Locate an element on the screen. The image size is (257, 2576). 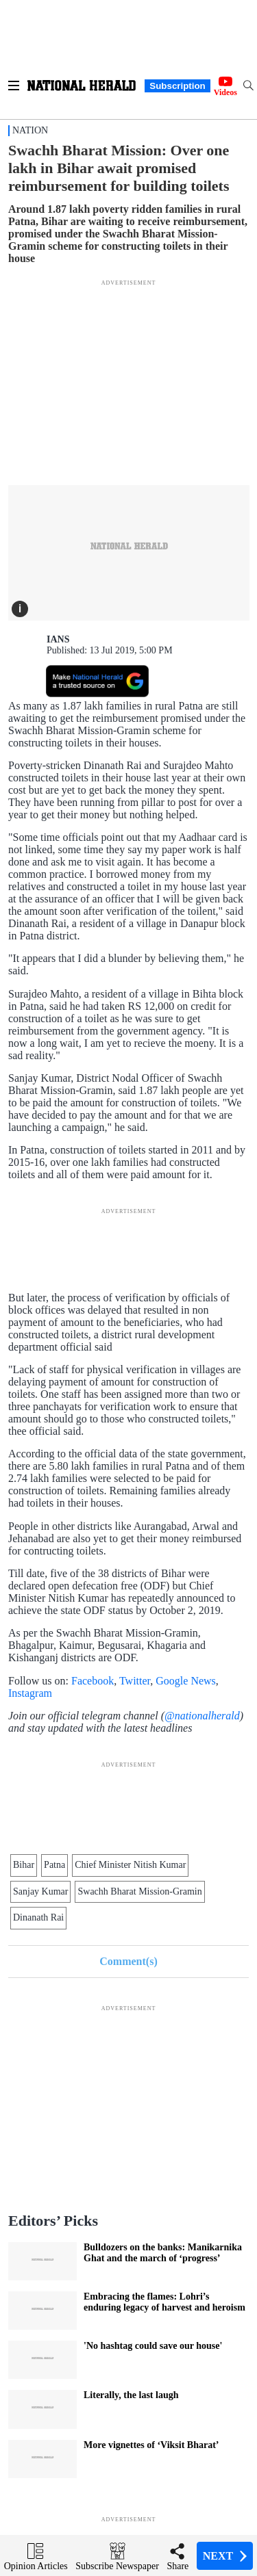
Google News is located at coordinates (186, 1681).